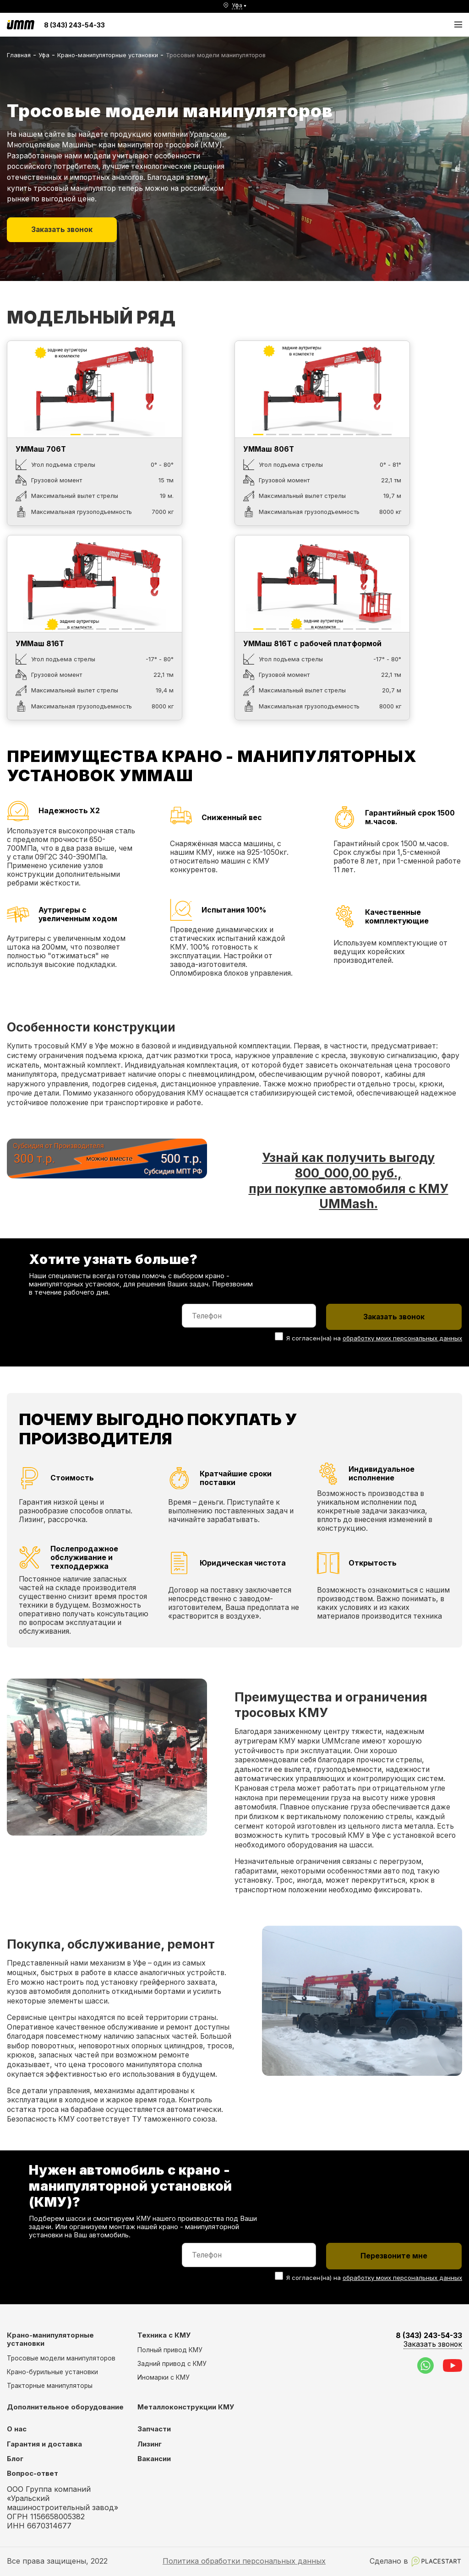 The height and width of the screenshot is (2576, 469). What do you see at coordinates (154, 2459) in the screenshot?
I see `Вакансии` at bounding box center [154, 2459].